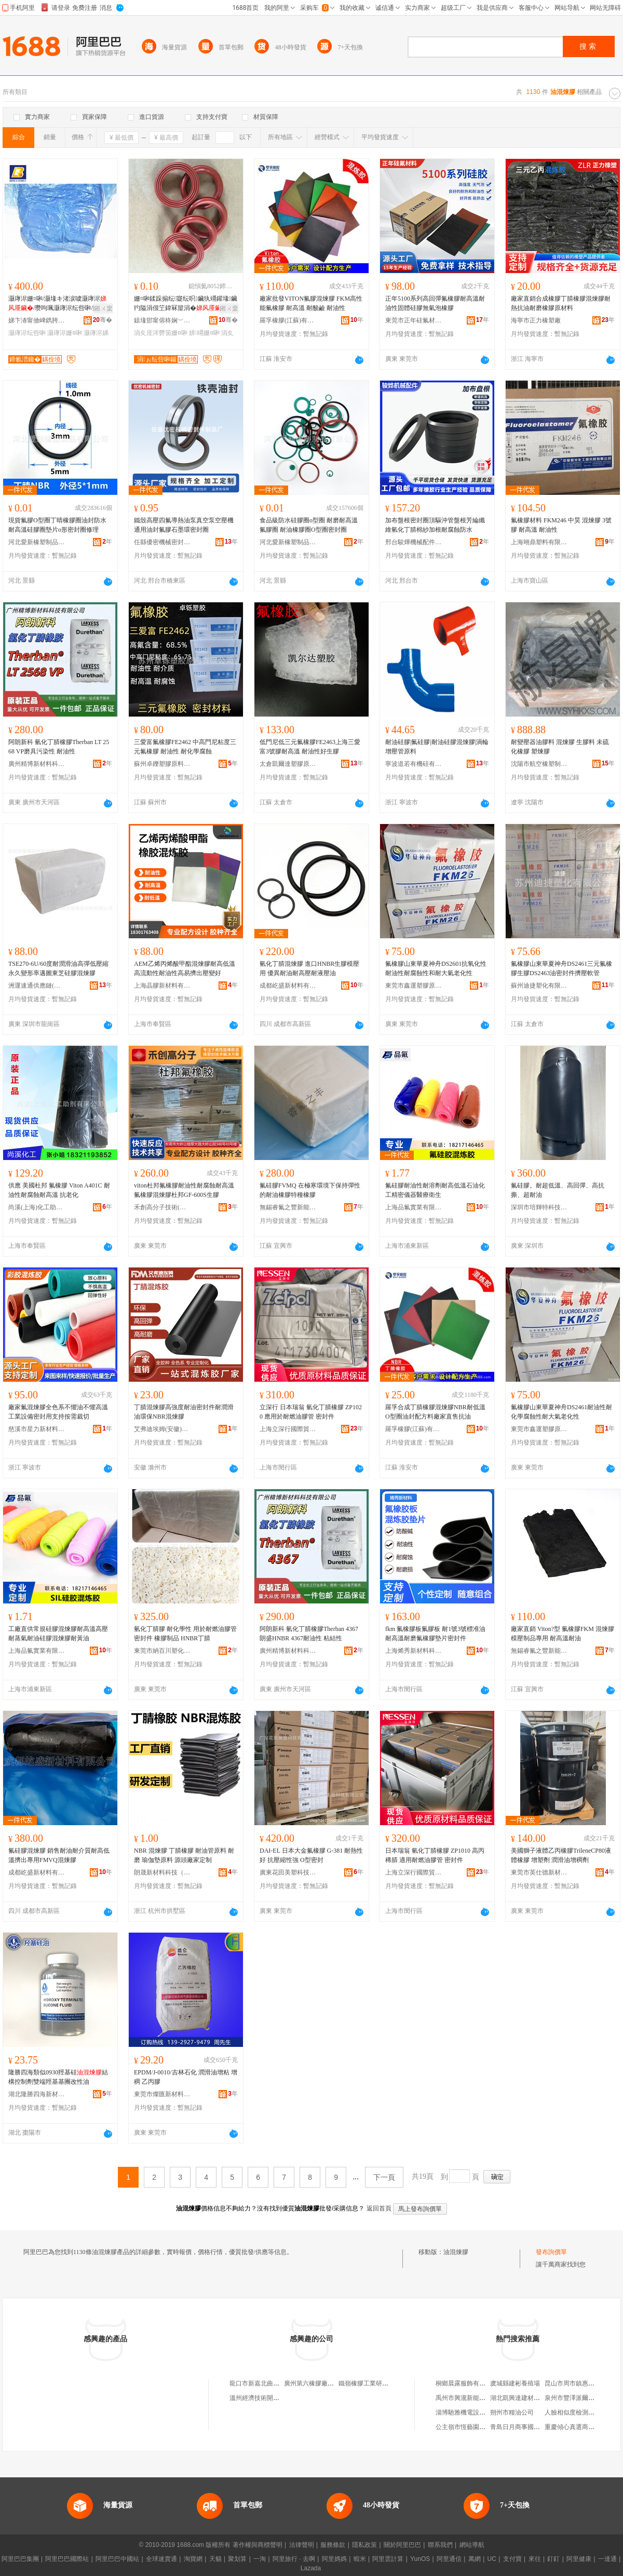 The height and width of the screenshot is (2576, 623). Describe the element at coordinates (36, 542) in the screenshot. I see `河北愛新橡塑制品有限公司` at that location.